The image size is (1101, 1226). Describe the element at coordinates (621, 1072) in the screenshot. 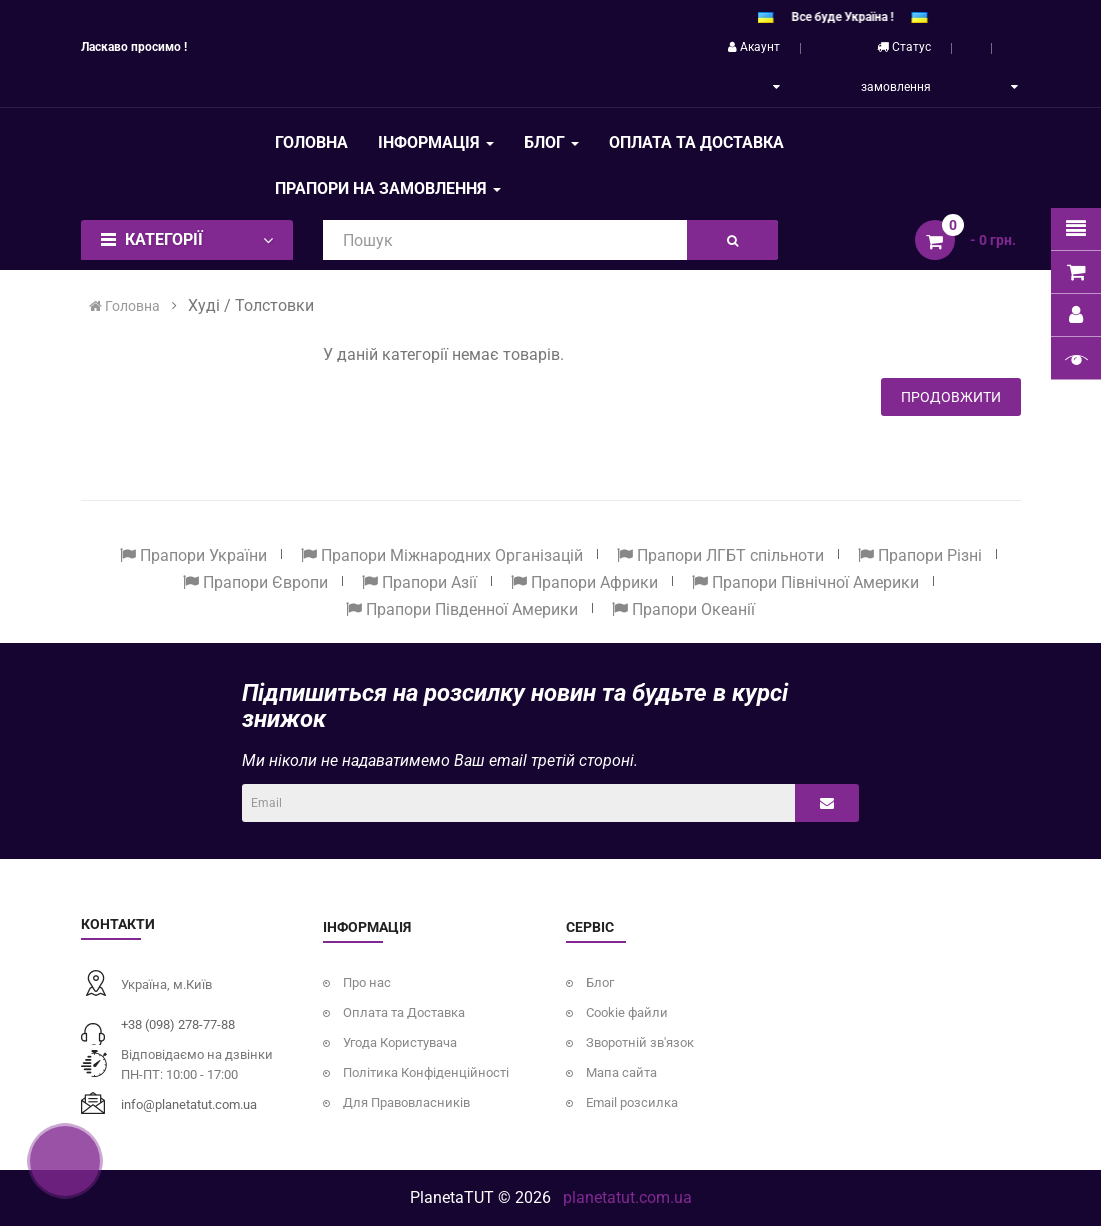

I see `Мапа сайта` at that location.